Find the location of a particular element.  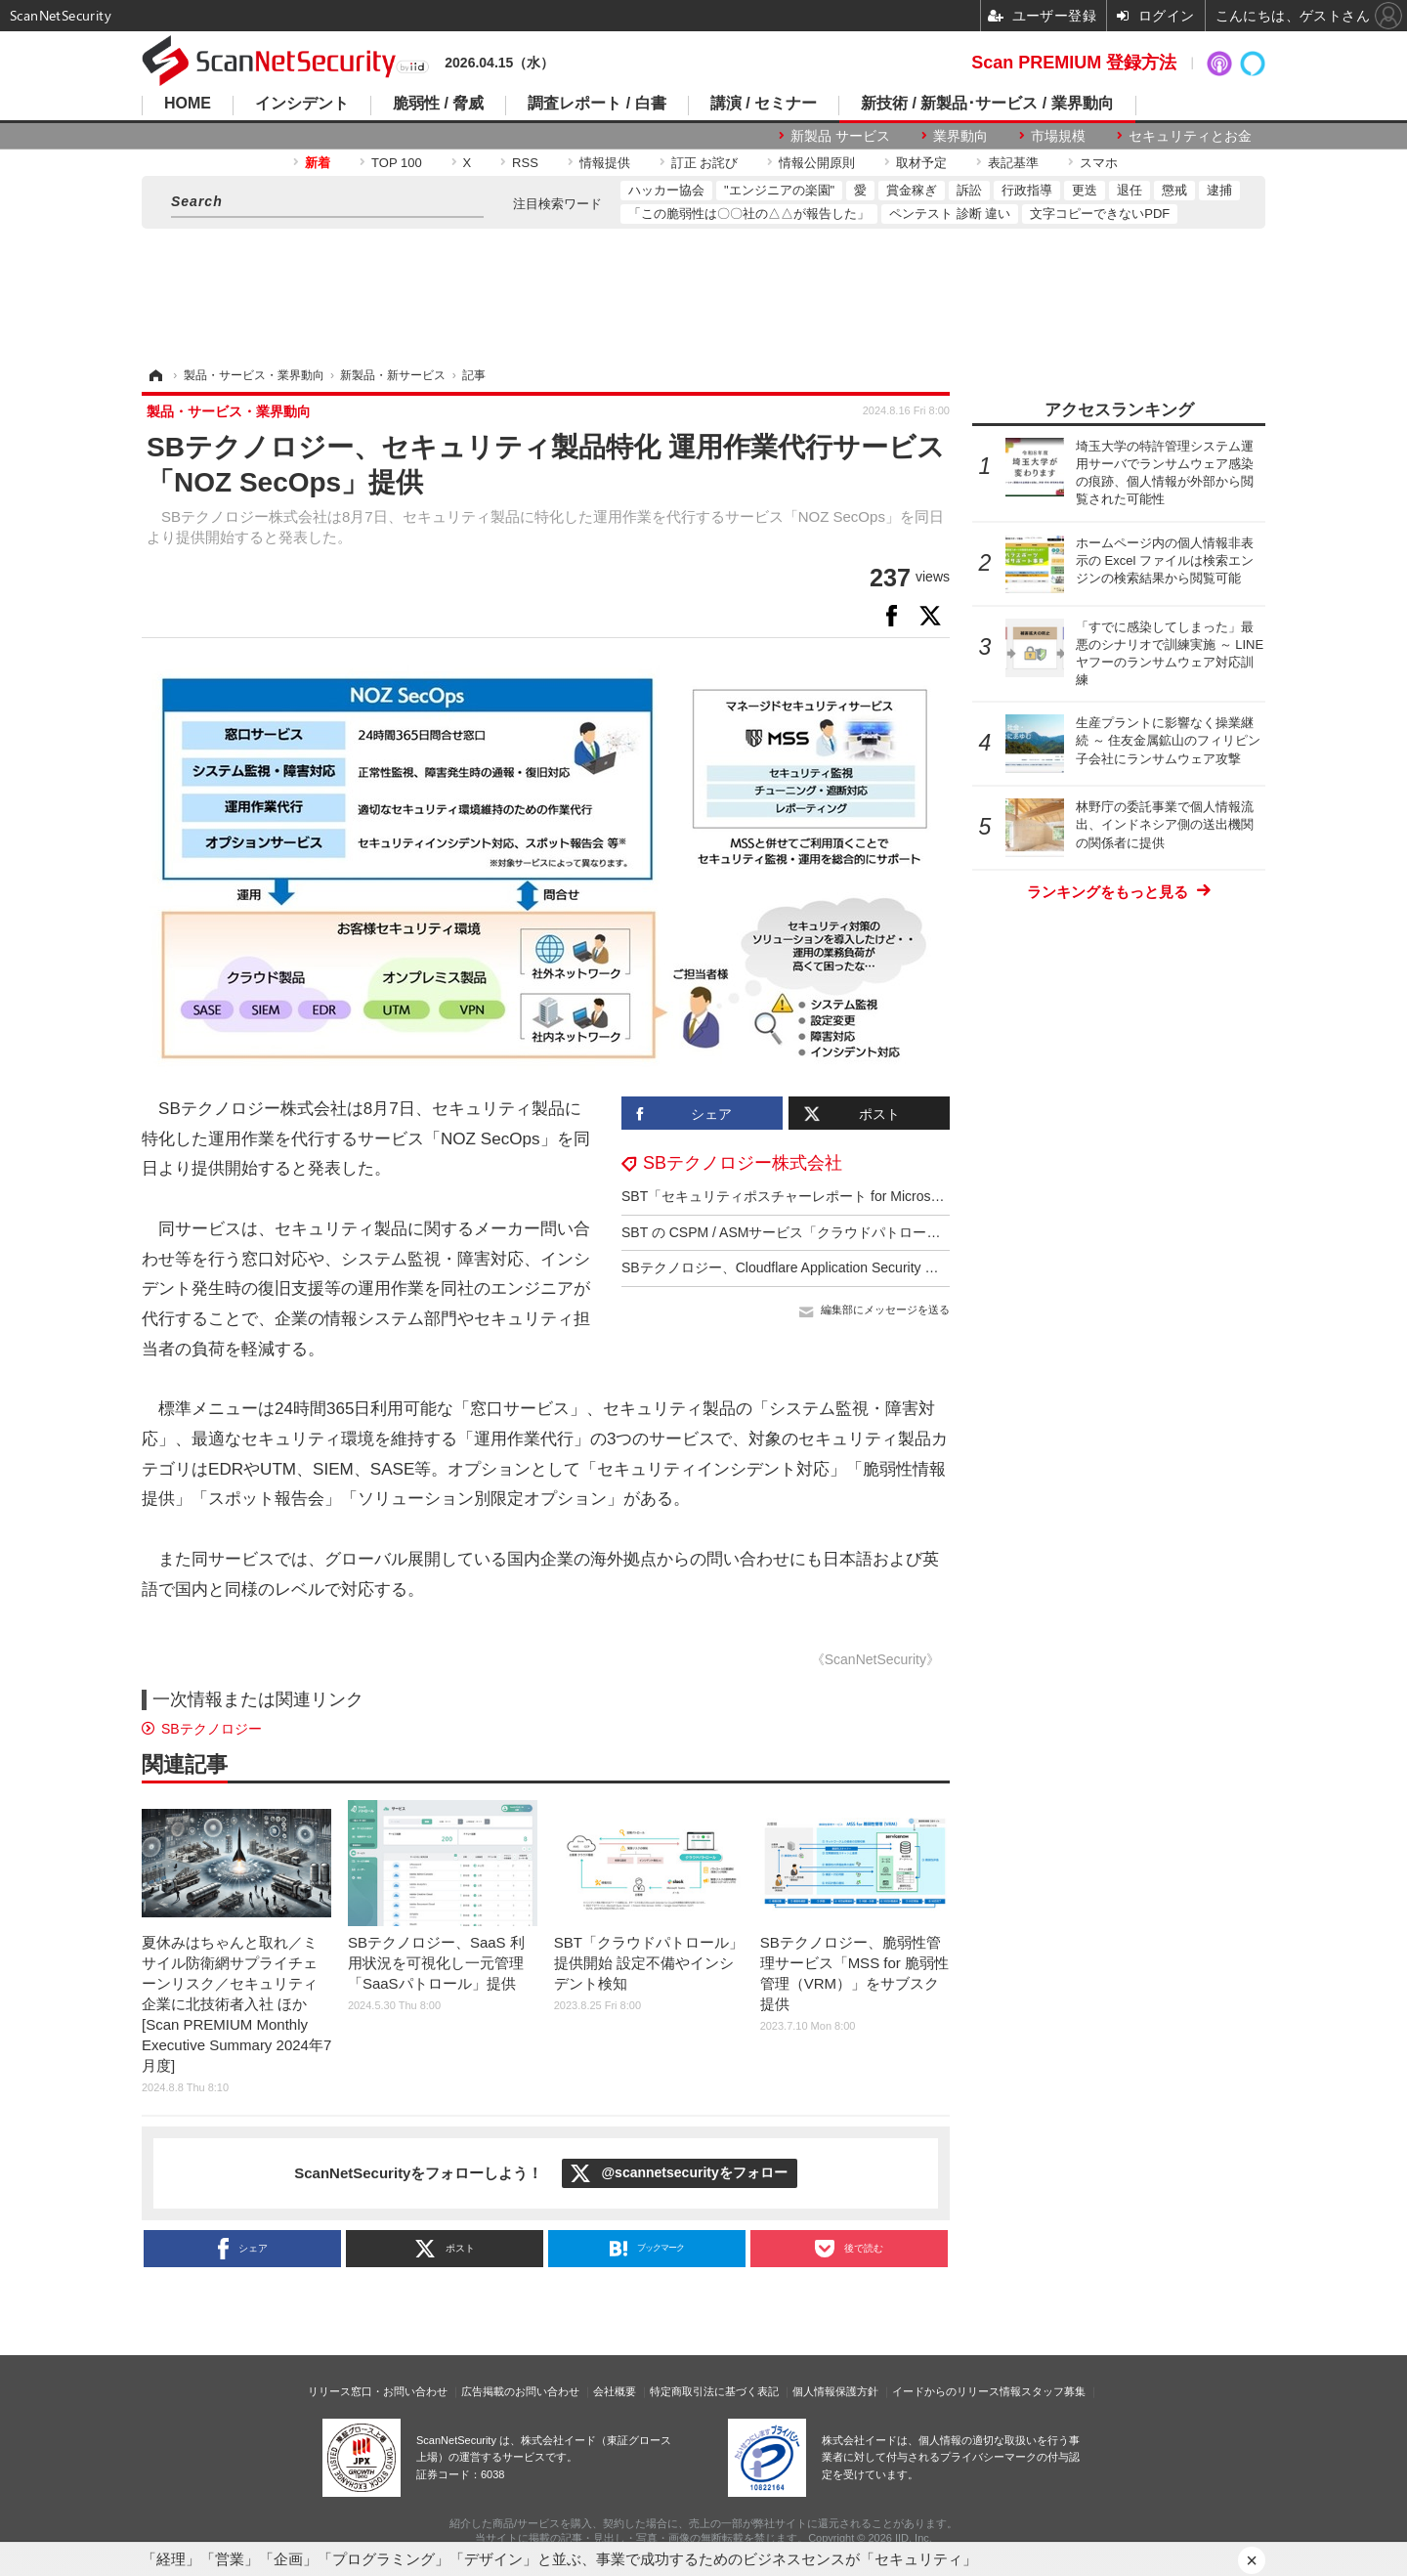

広告掲載のお問い合わせ is located at coordinates (520, 2391).